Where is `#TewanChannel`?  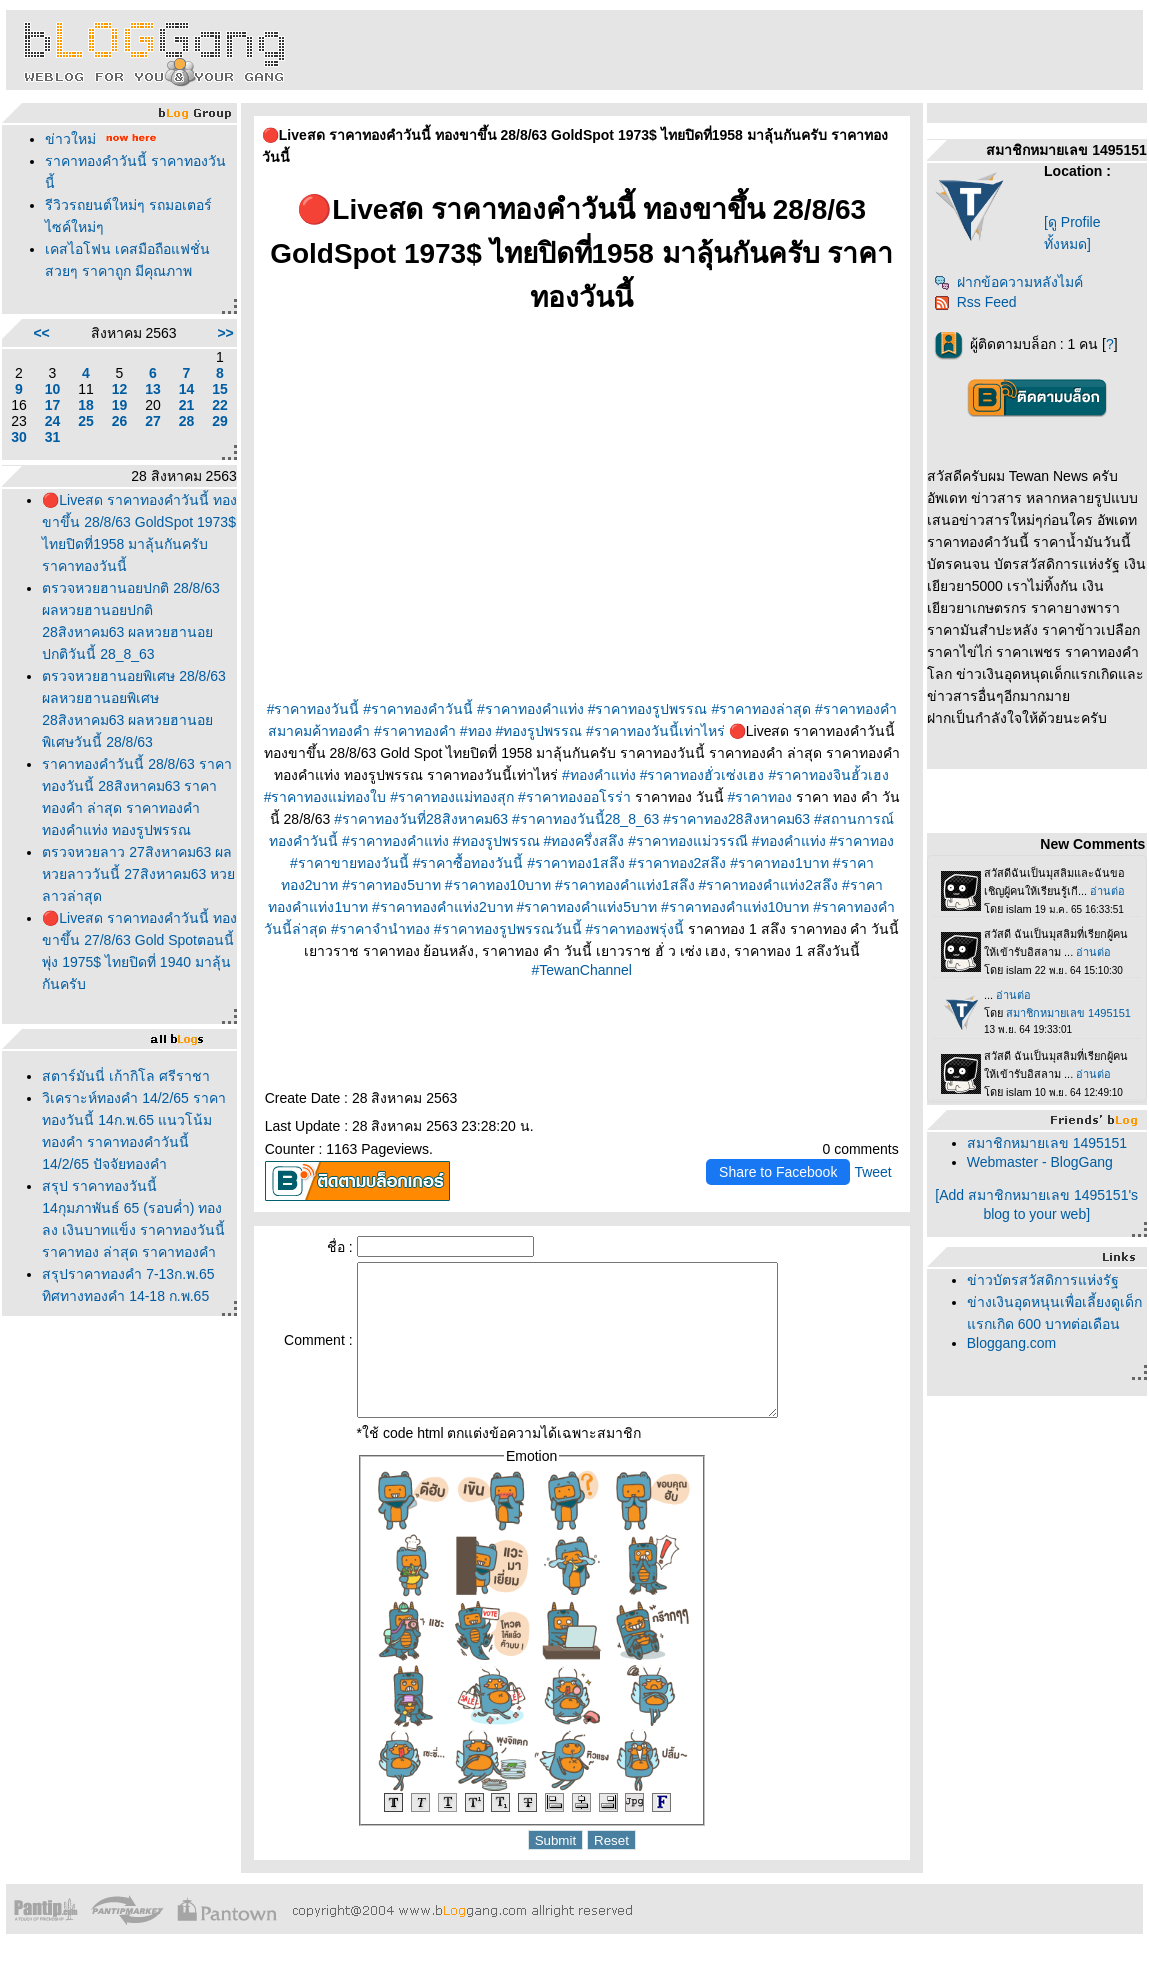
#TewanChannel is located at coordinates (582, 970).